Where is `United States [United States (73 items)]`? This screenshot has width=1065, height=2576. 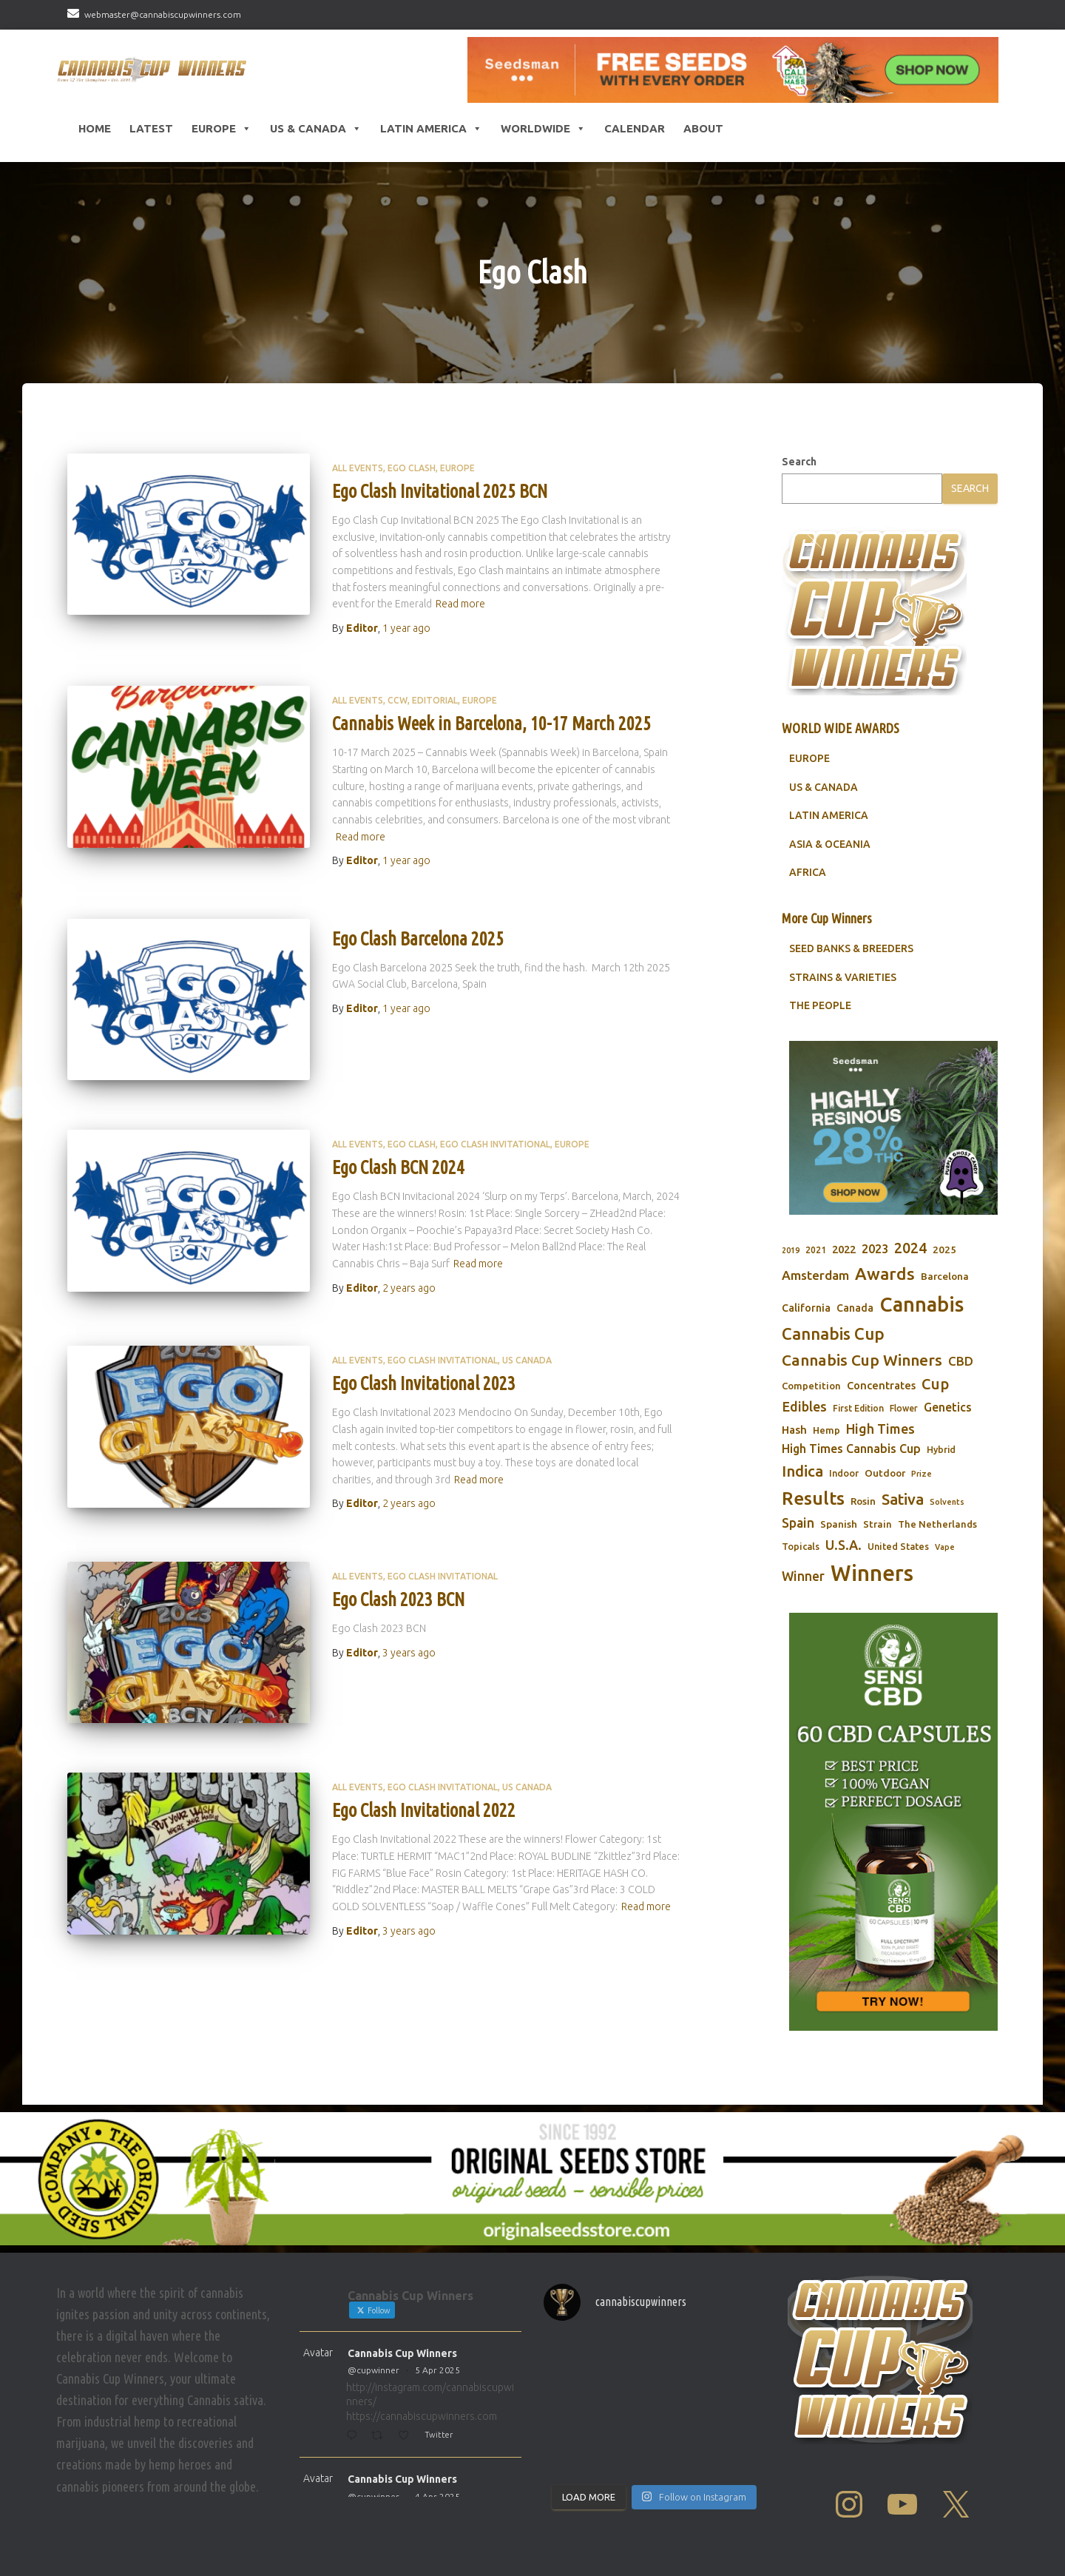 United States [United States (73 items)] is located at coordinates (898, 1546).